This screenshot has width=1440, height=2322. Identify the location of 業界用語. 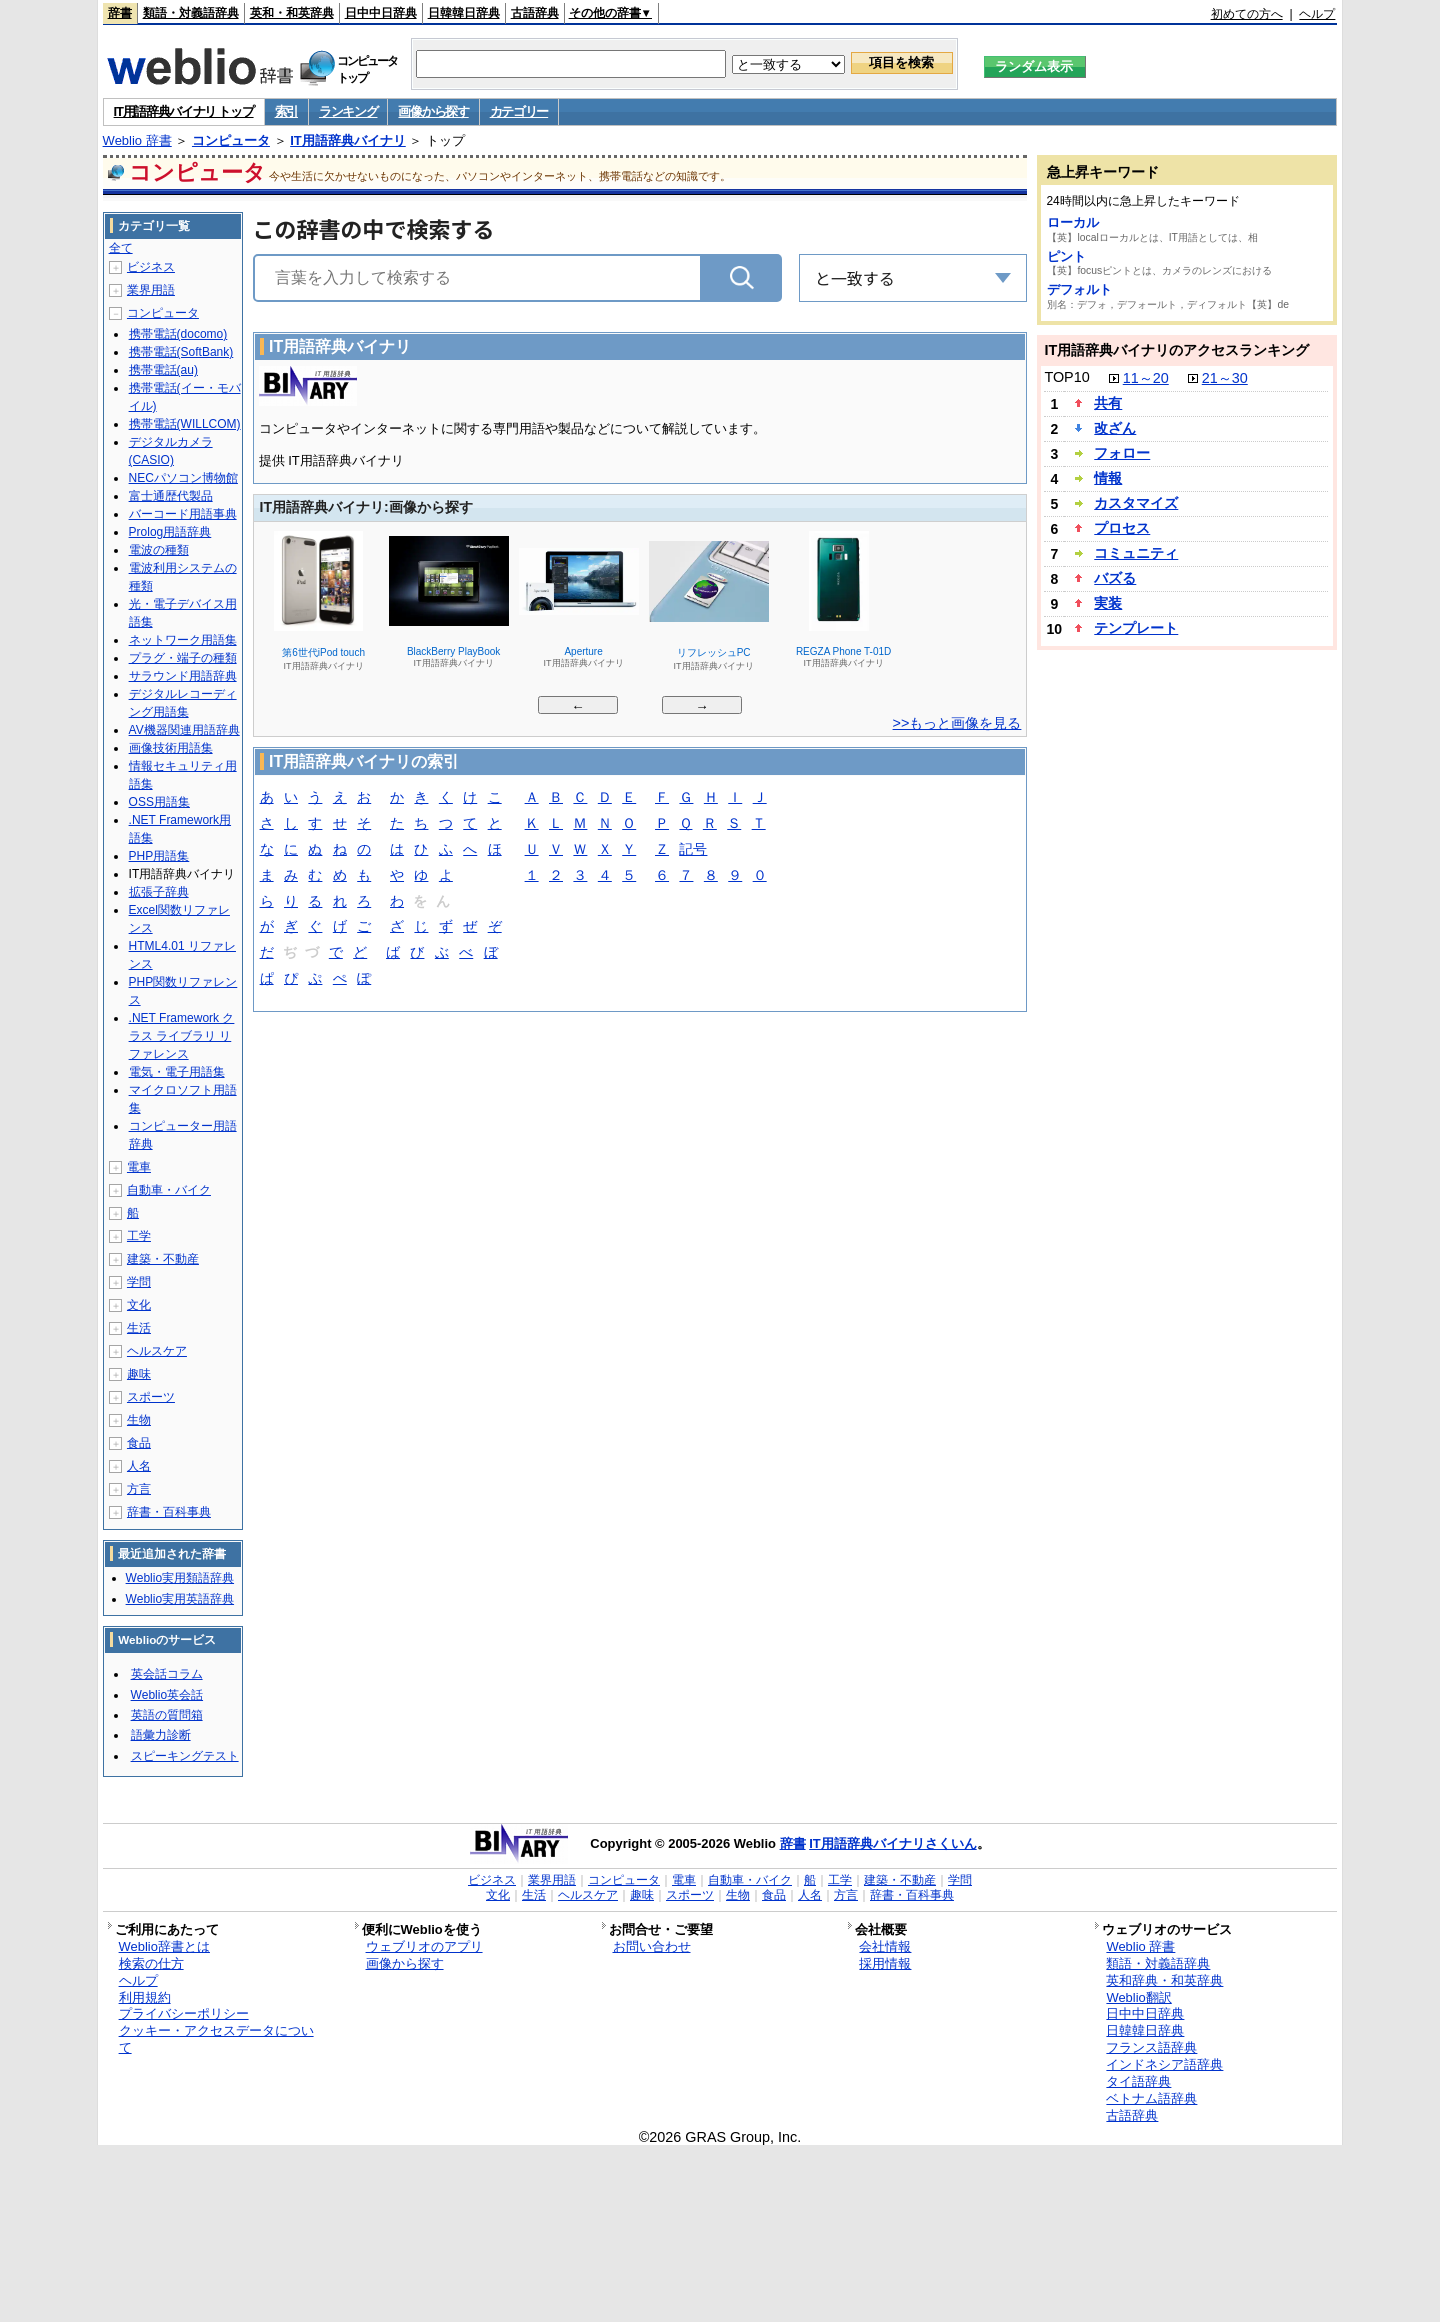
(151, 290).